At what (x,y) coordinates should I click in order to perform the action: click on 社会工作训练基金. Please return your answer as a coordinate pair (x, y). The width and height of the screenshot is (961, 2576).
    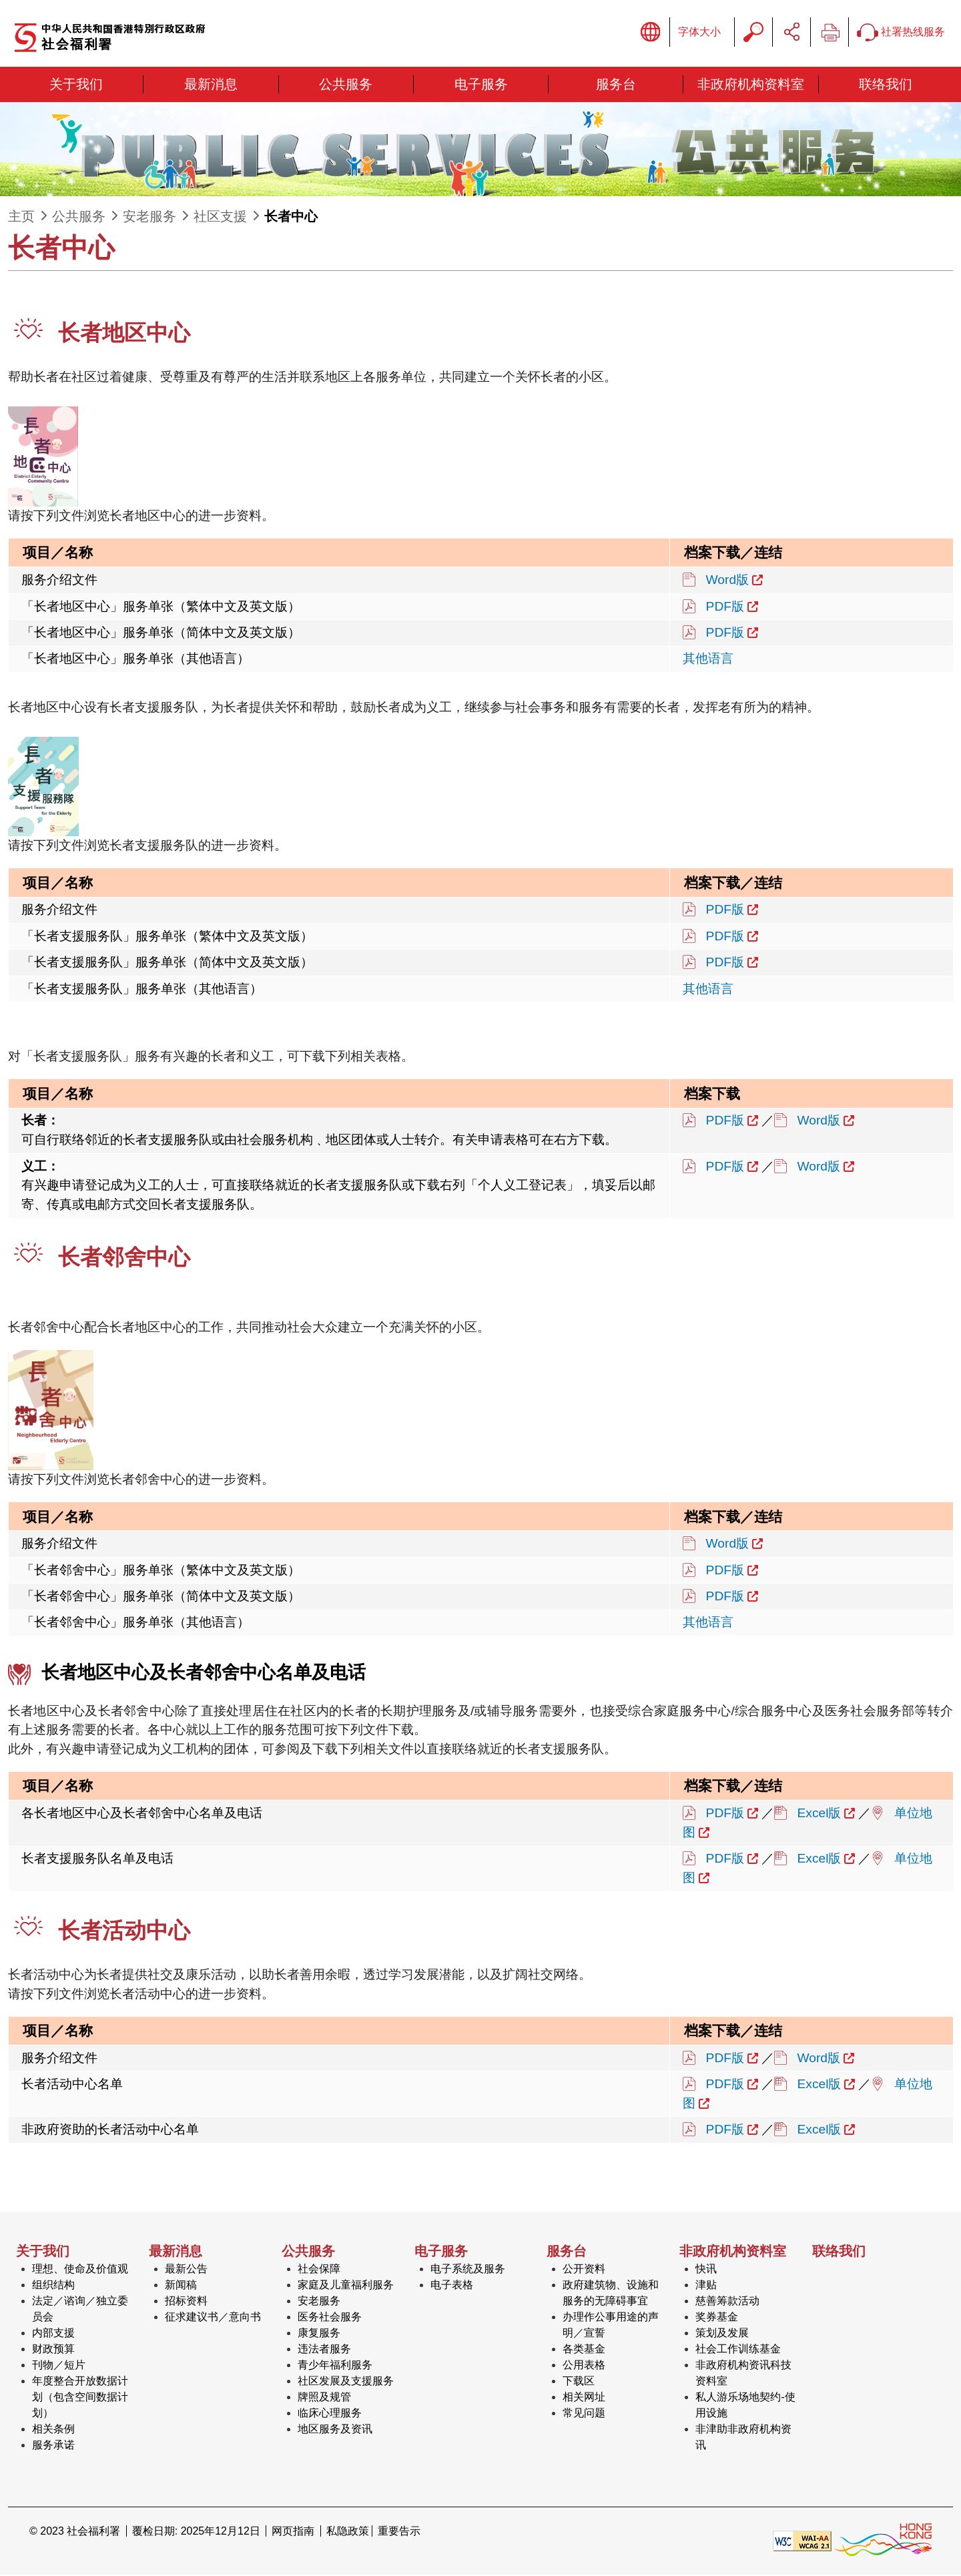
    Looking at the image, I should click on (738, 2350).